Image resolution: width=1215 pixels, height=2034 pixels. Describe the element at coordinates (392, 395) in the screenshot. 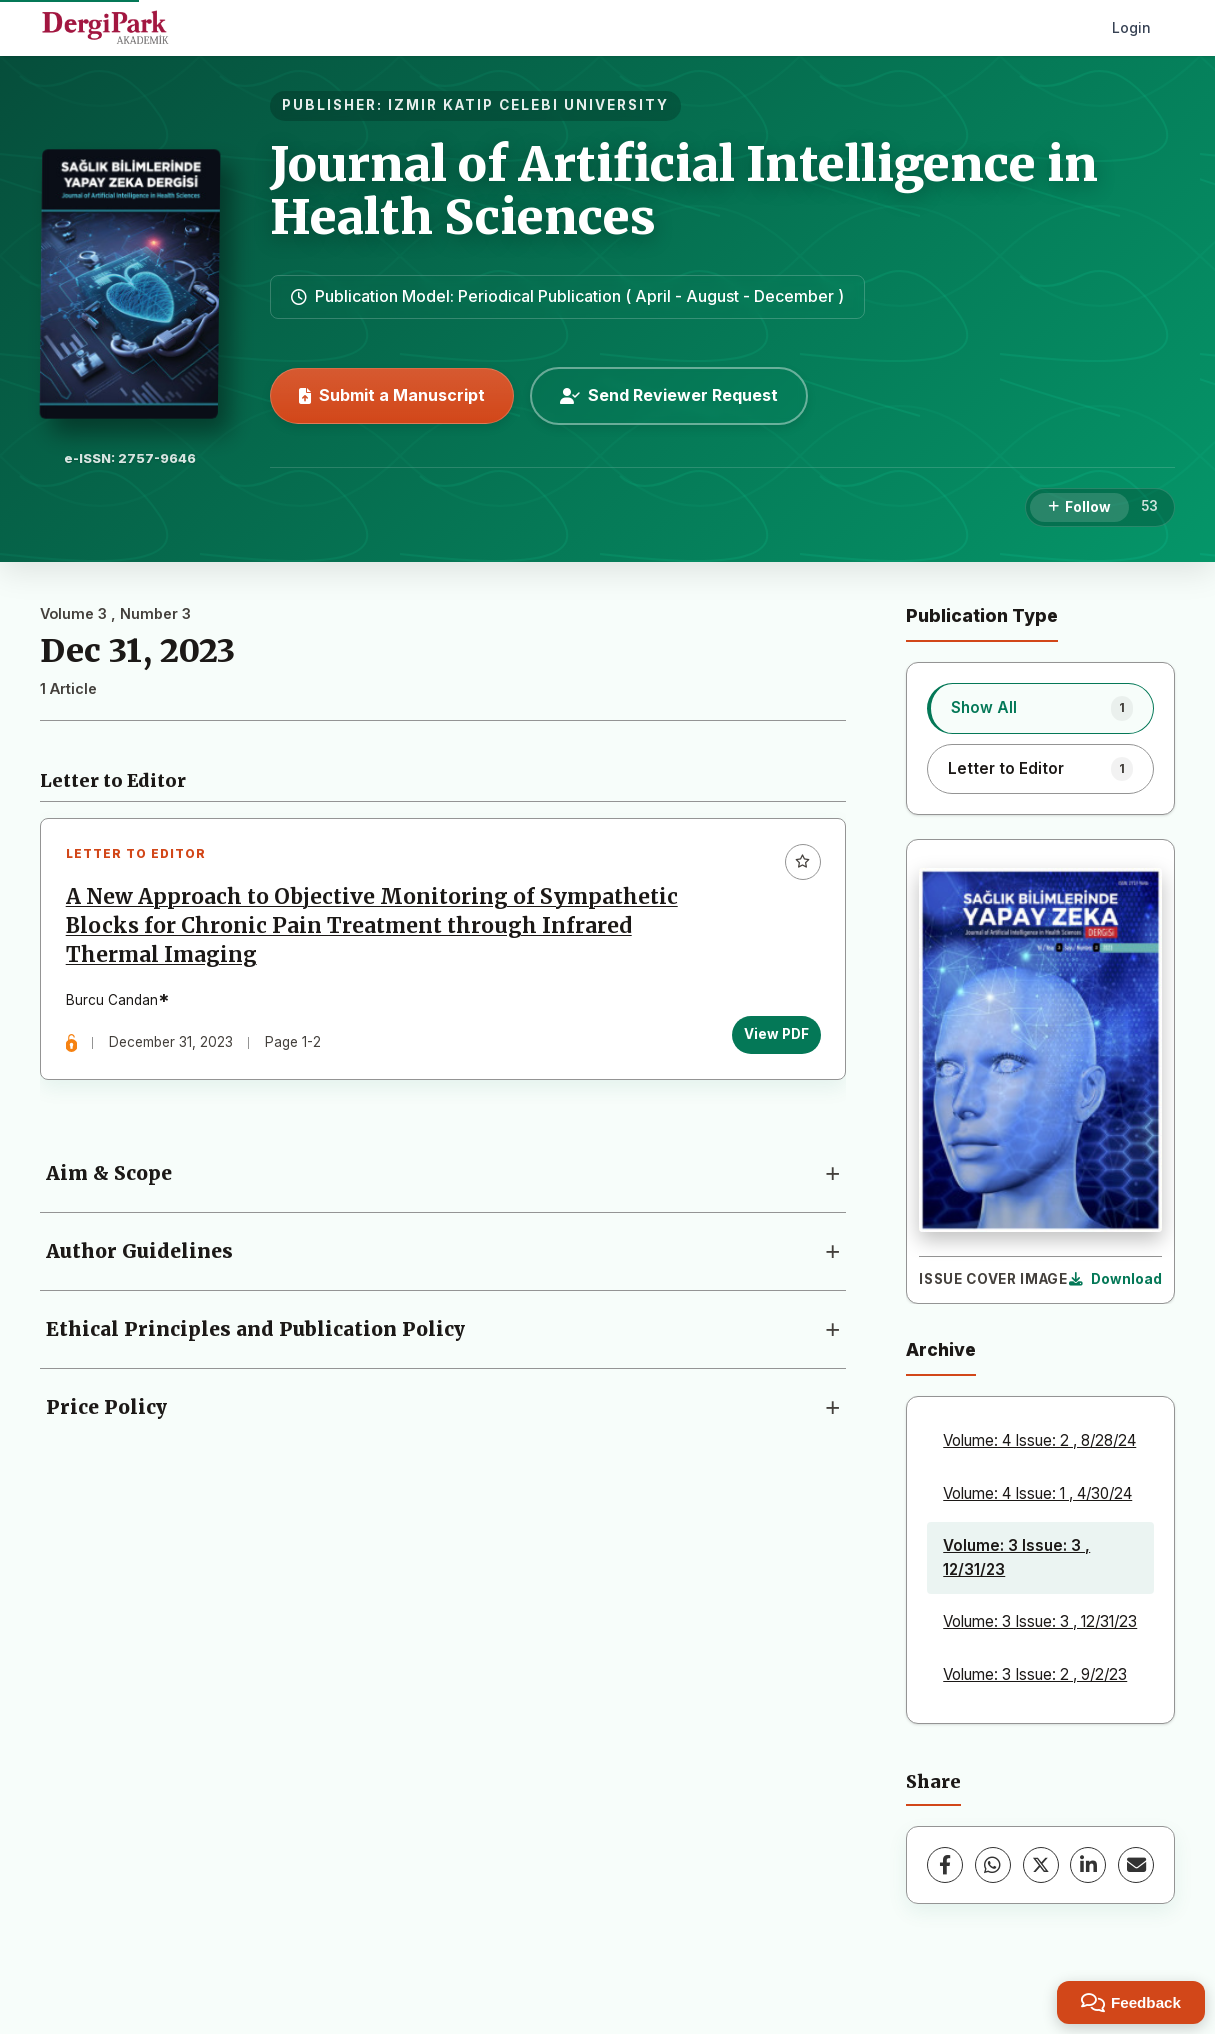

I see `Submit a Manuscript` at that location.